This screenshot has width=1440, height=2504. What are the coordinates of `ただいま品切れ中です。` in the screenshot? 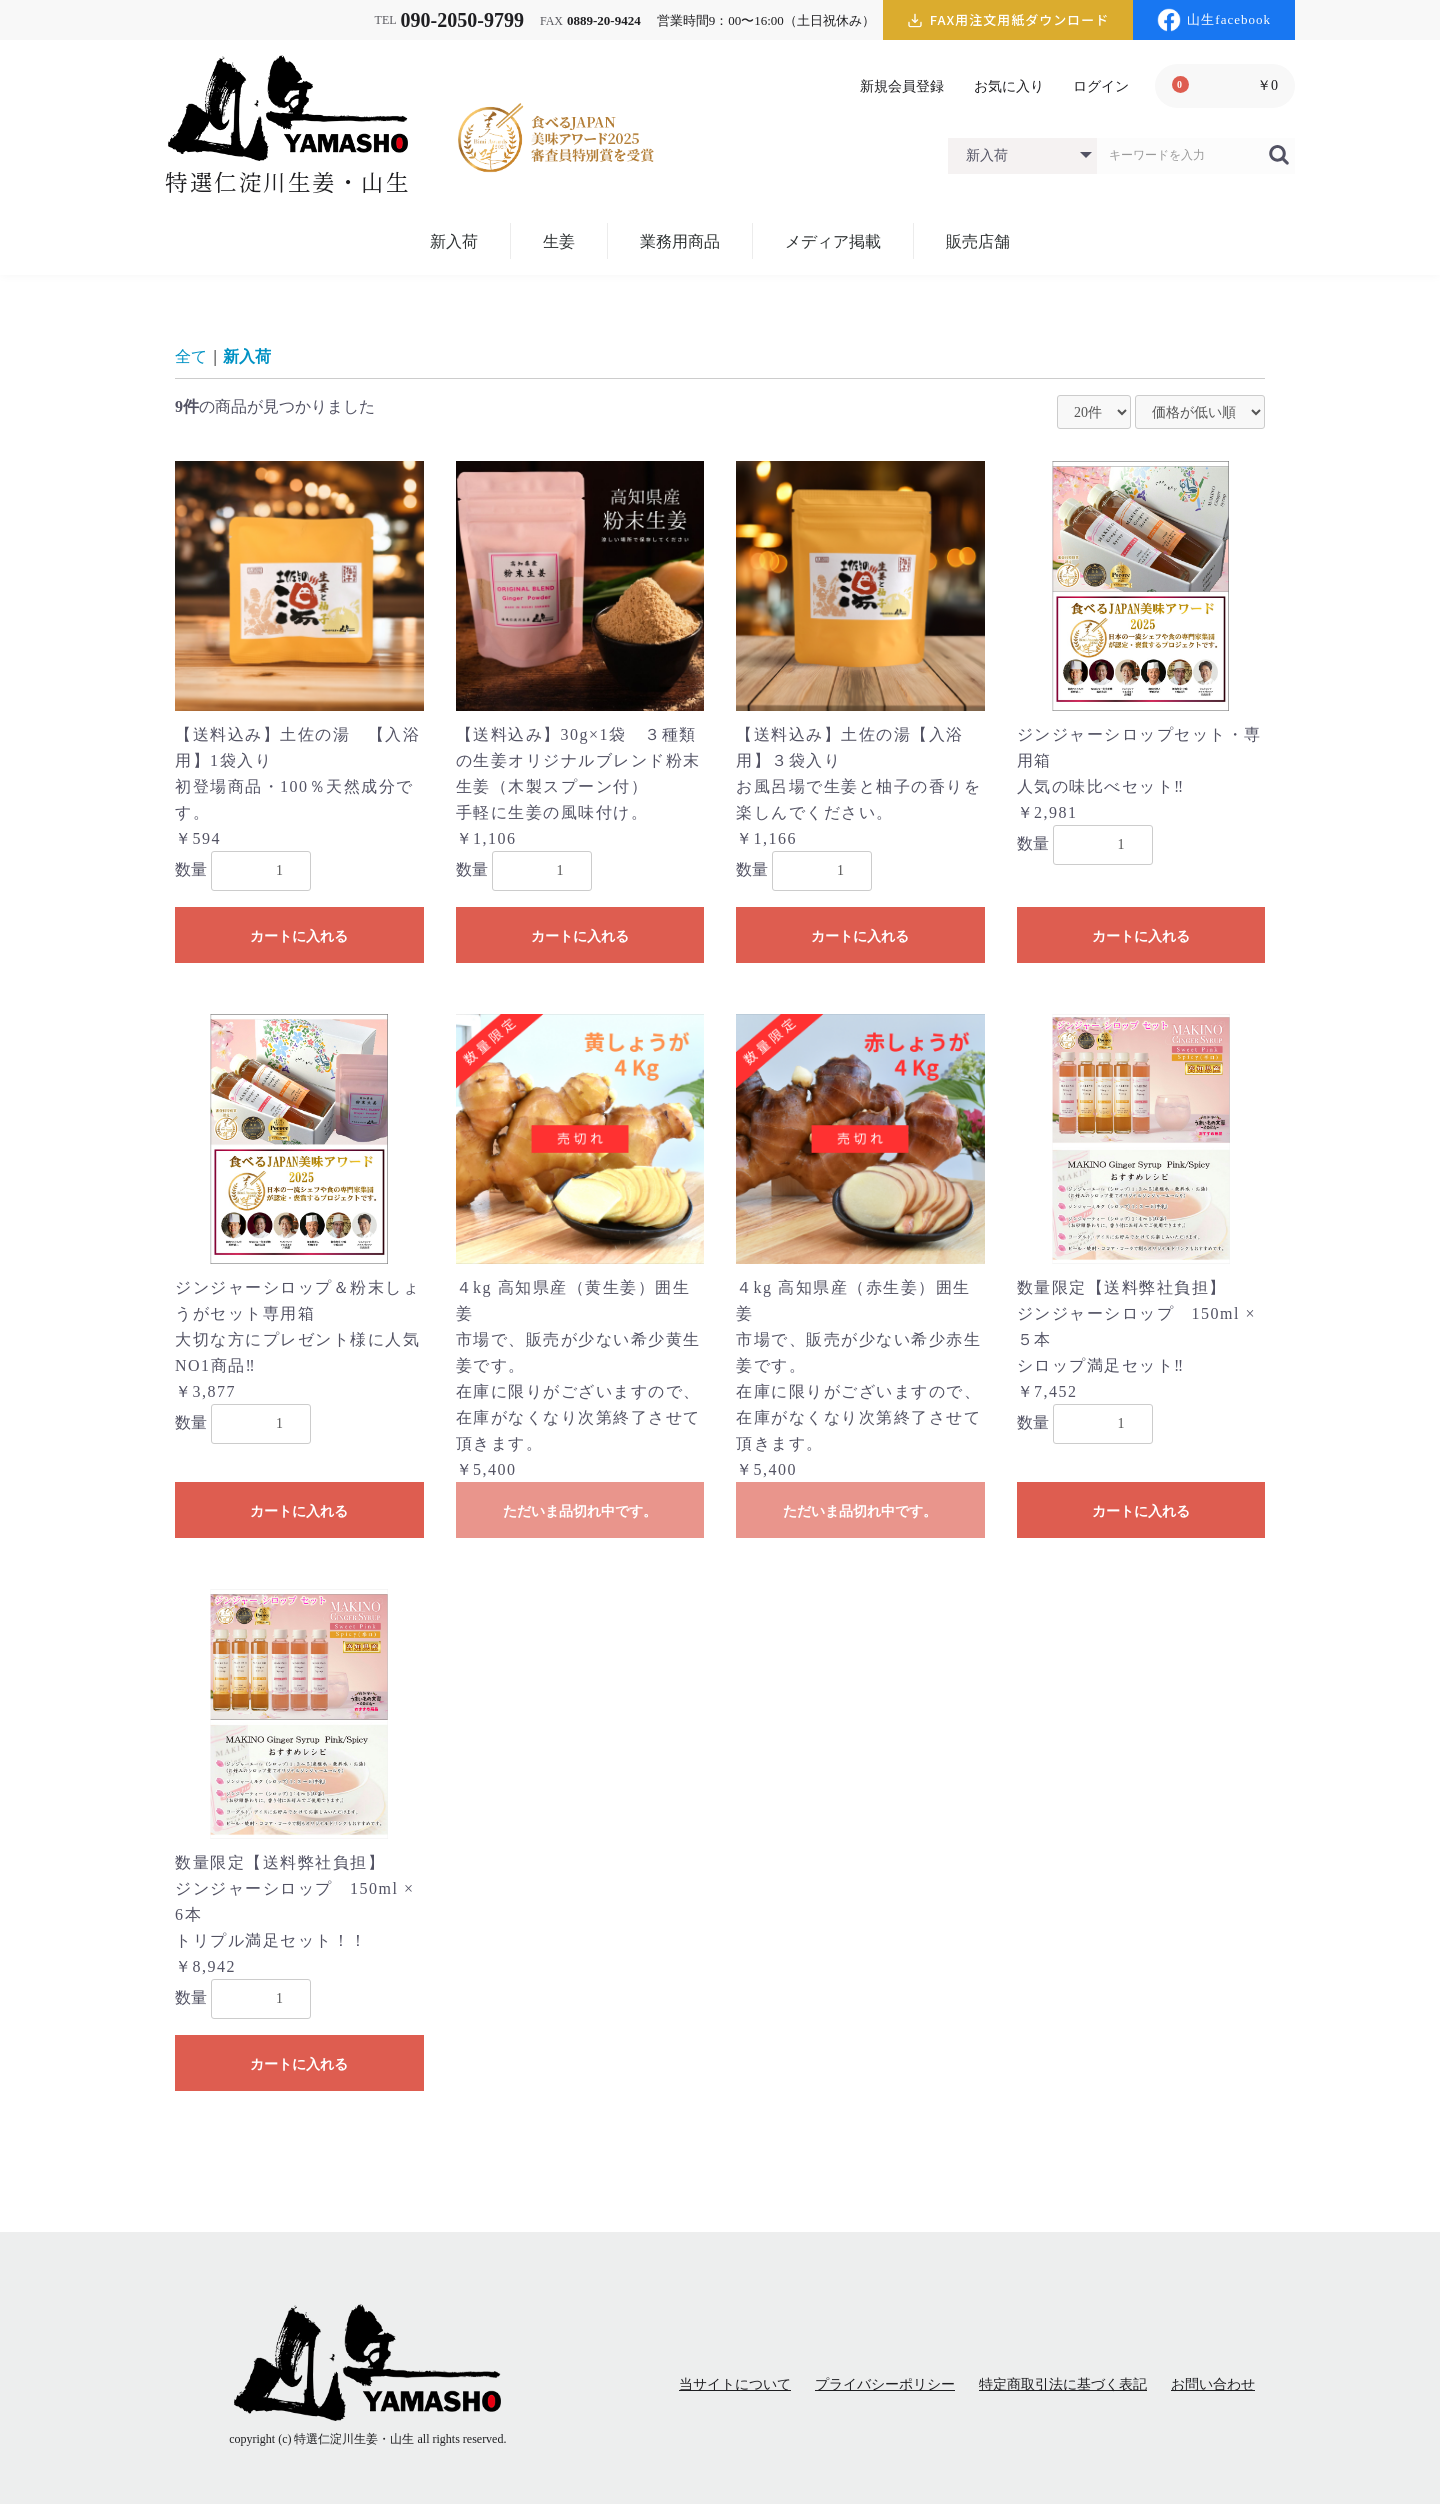 It's located at (580, 1511).